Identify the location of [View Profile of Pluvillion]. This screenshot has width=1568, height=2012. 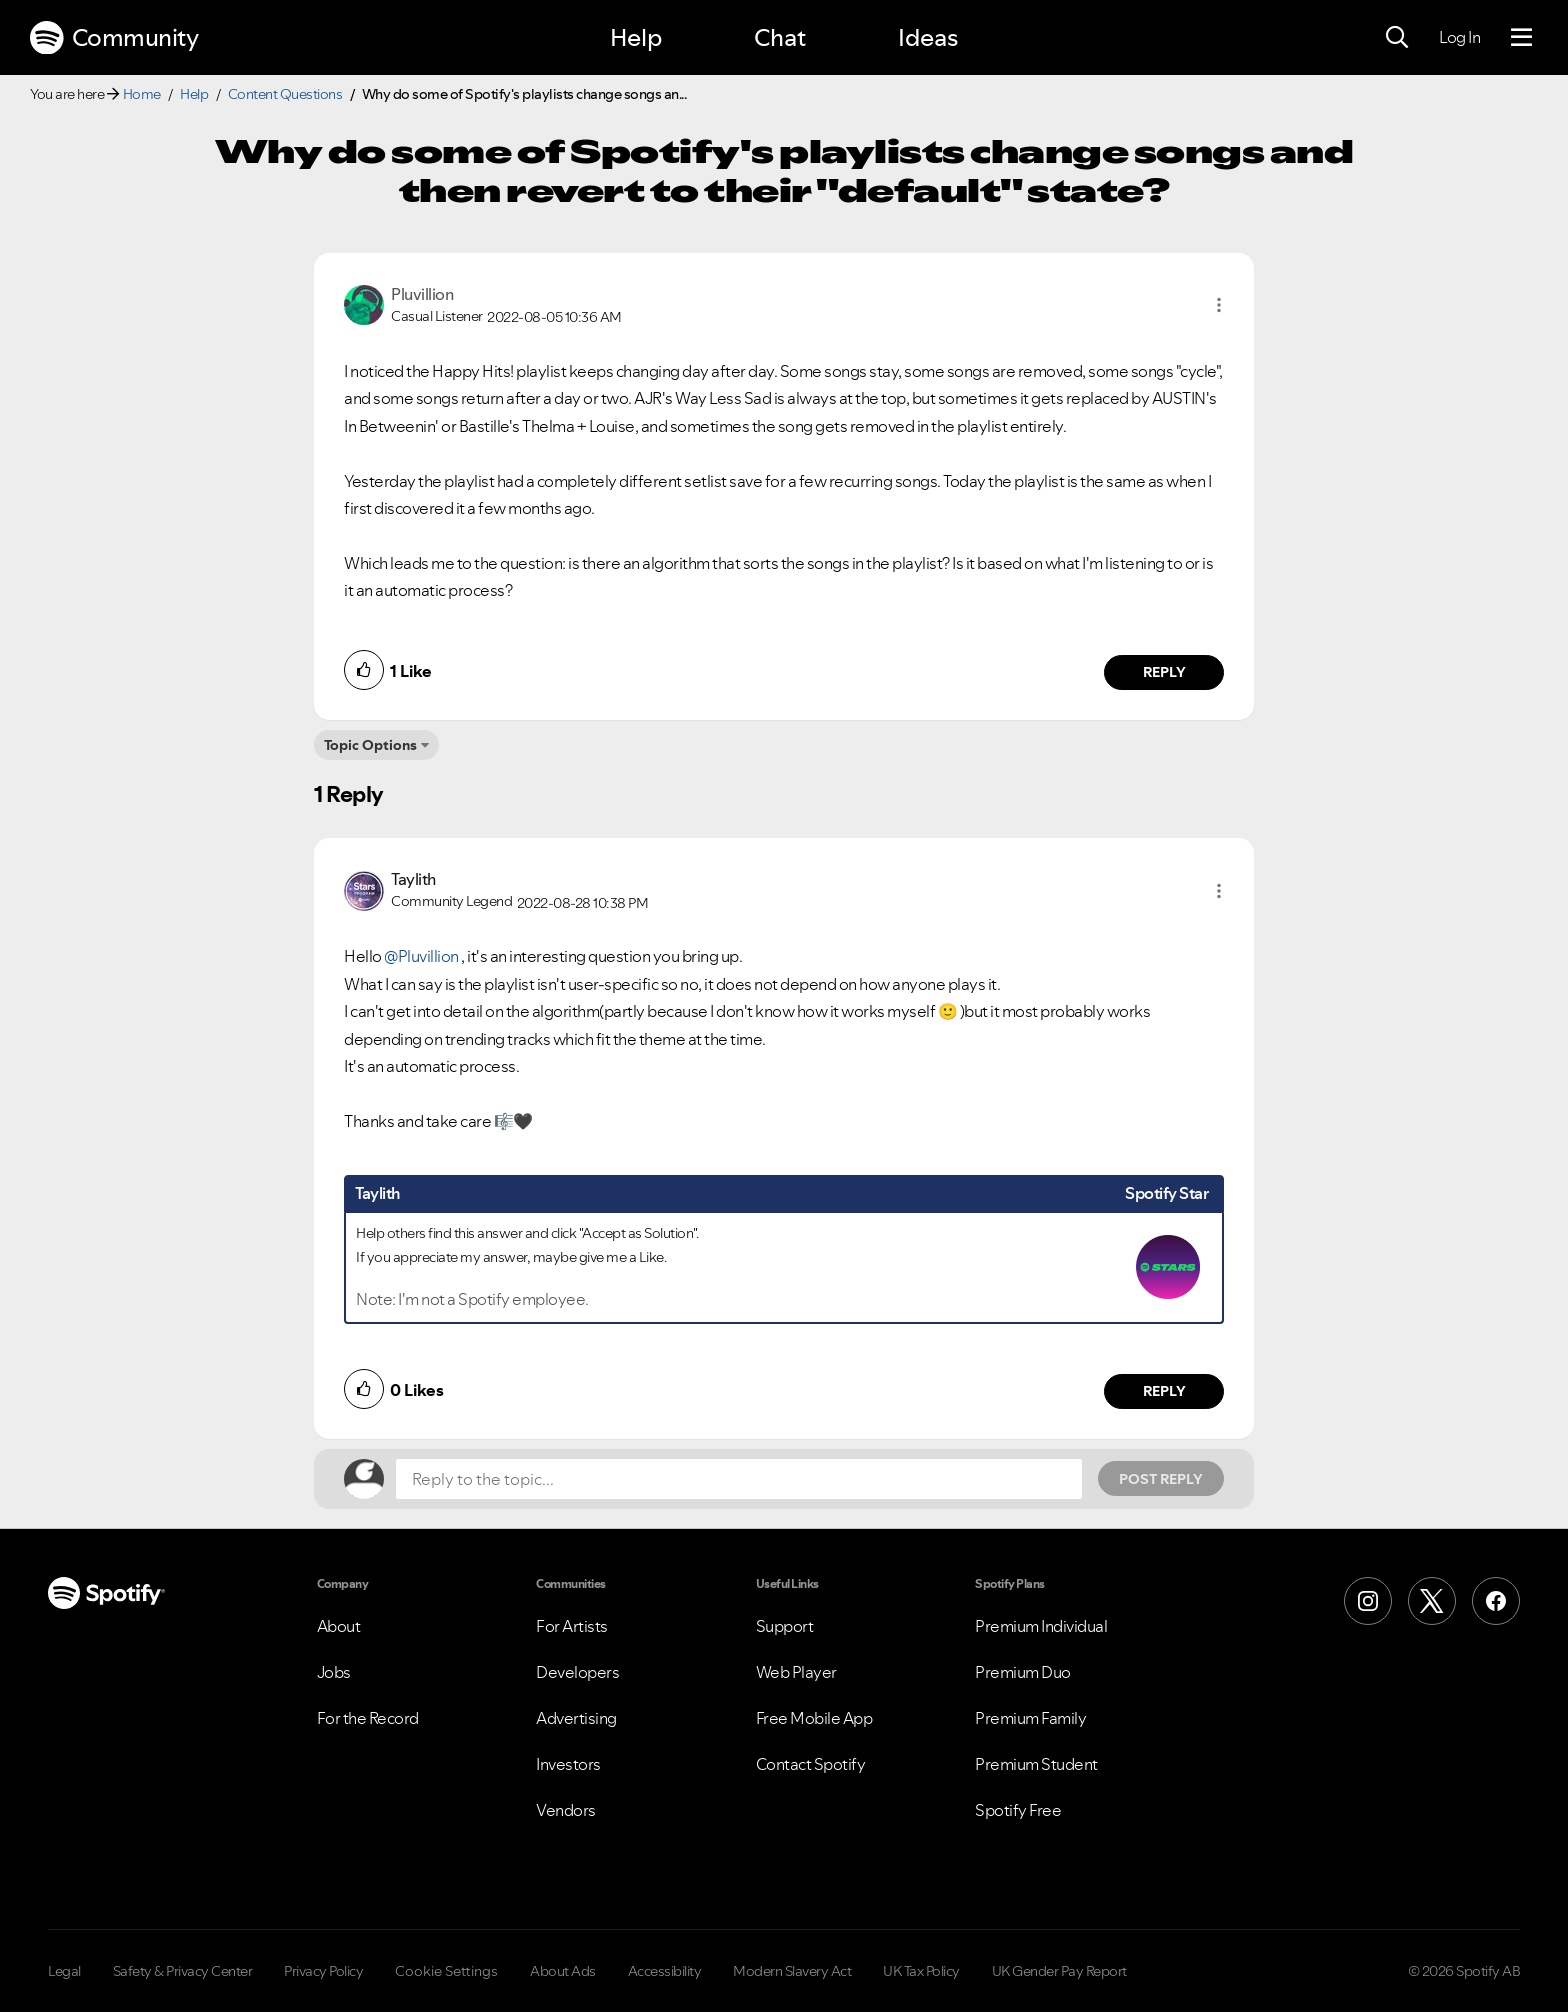
(422, 294).